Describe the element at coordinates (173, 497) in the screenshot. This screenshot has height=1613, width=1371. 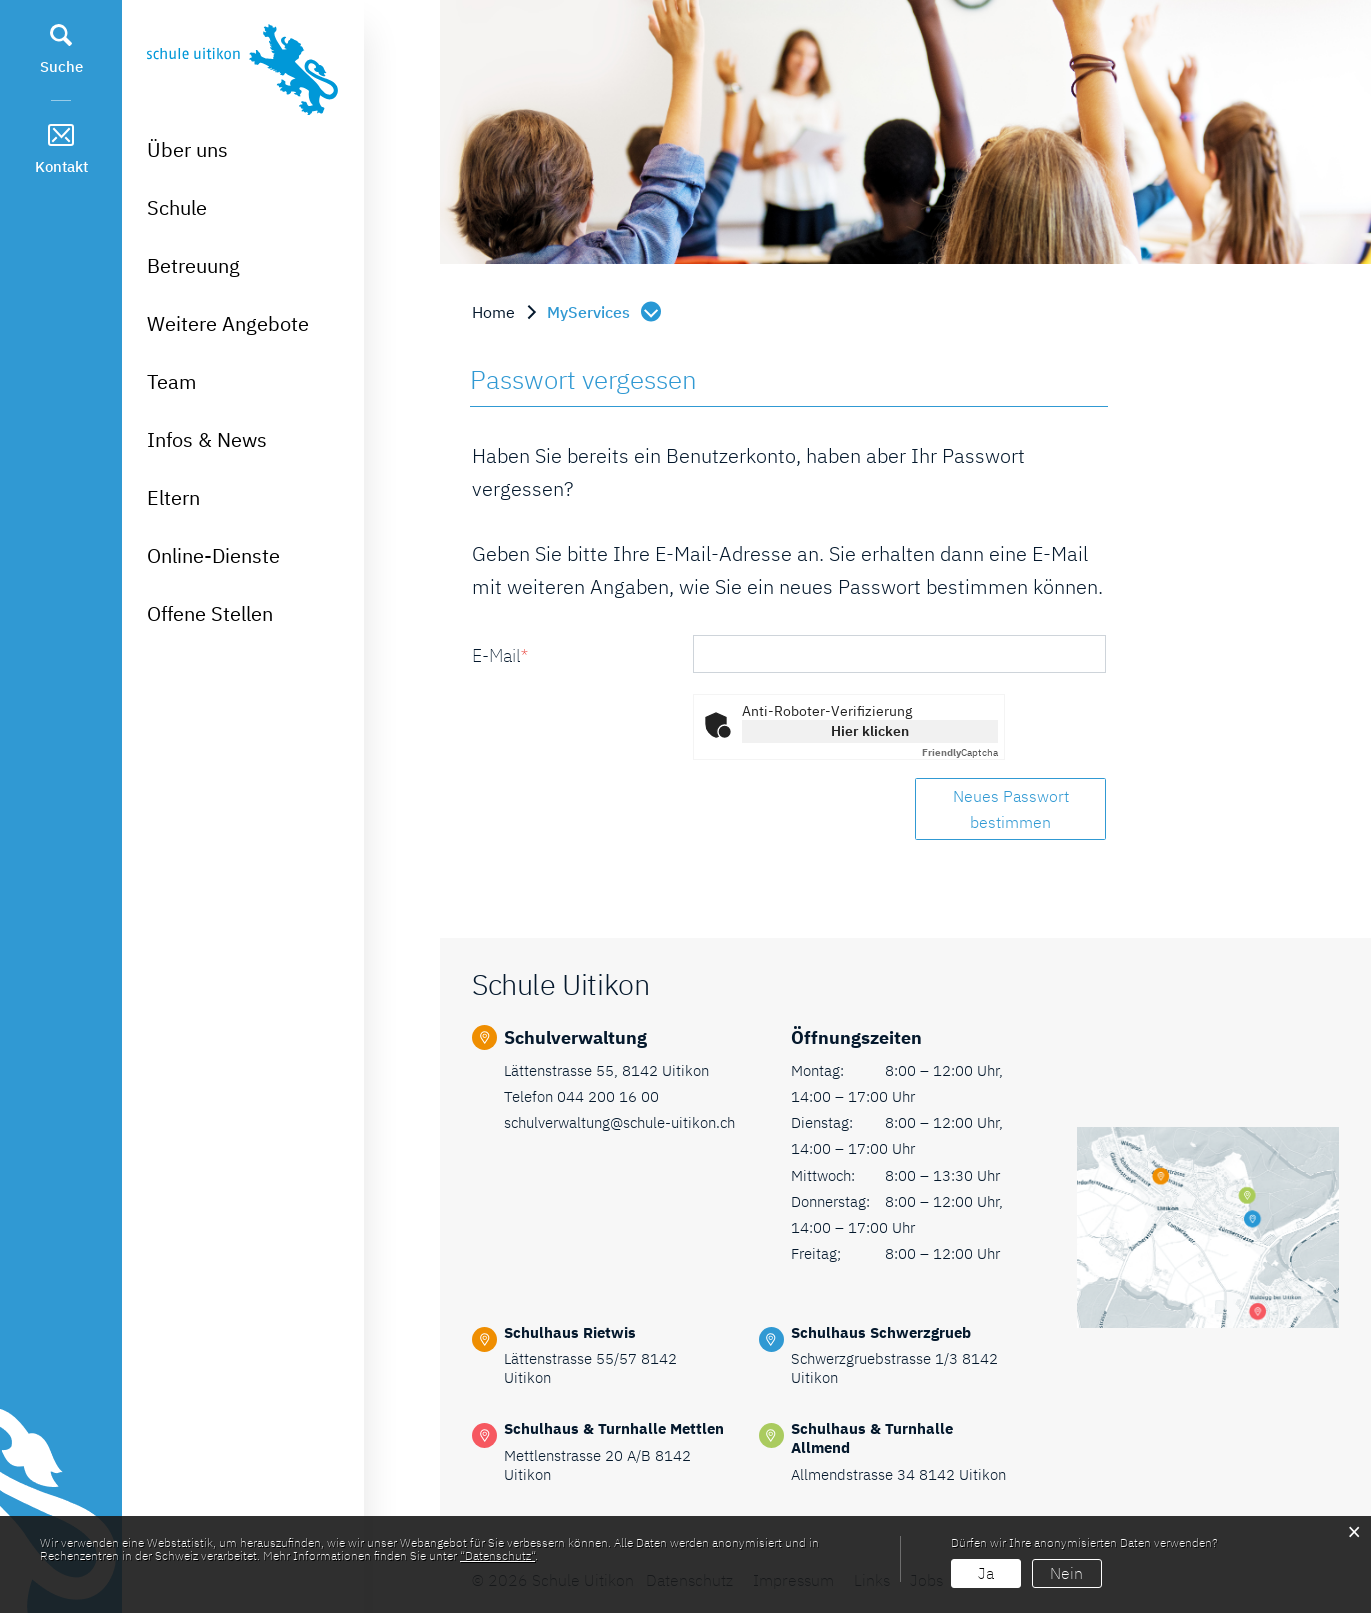
I see `Eltern` at that location.